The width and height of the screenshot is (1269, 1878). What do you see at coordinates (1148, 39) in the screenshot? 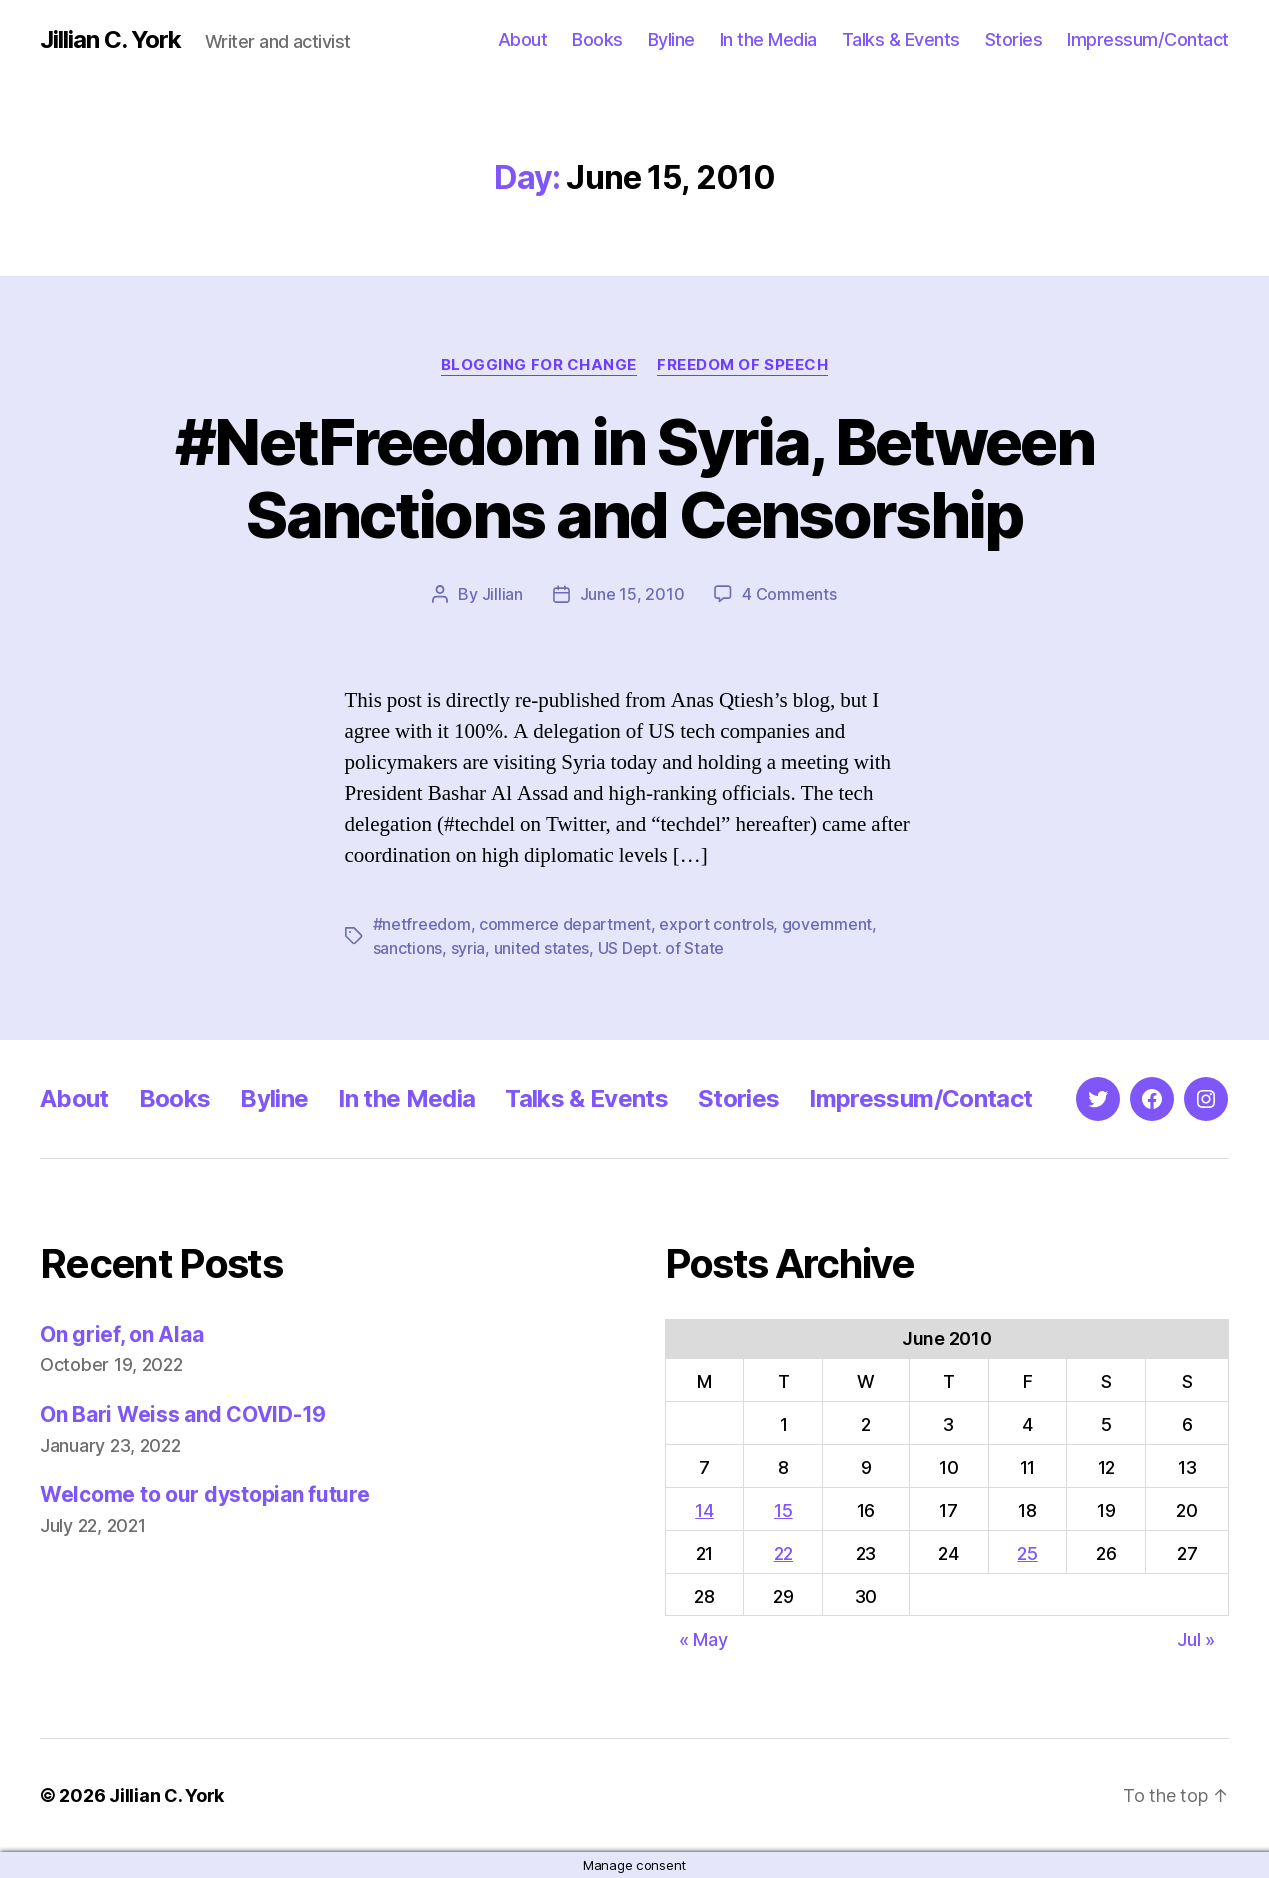
I see `Impressum/Contact` at bounding box center [1148, 39].